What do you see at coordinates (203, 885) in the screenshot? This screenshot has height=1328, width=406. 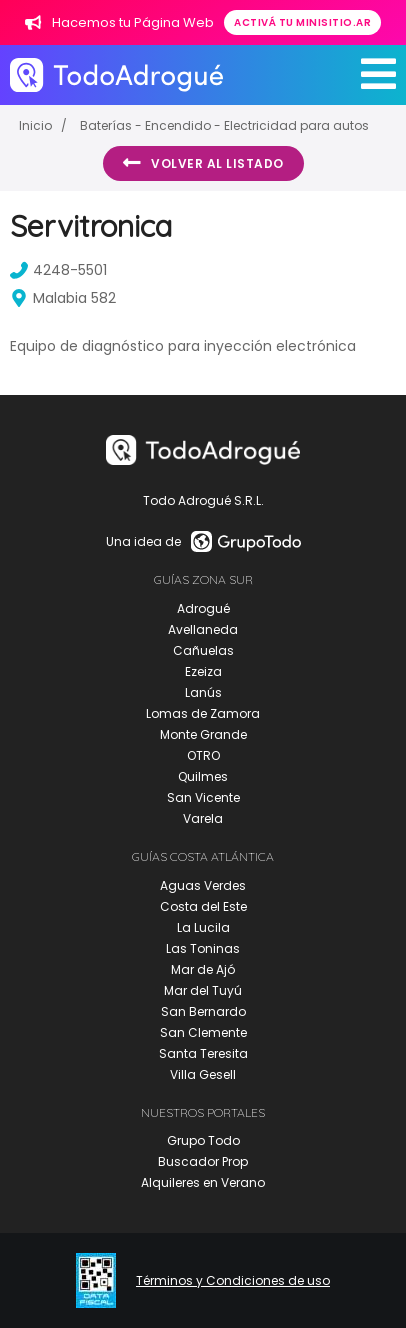 I see `Aguas Verdes` at bounding box center [203, 885].